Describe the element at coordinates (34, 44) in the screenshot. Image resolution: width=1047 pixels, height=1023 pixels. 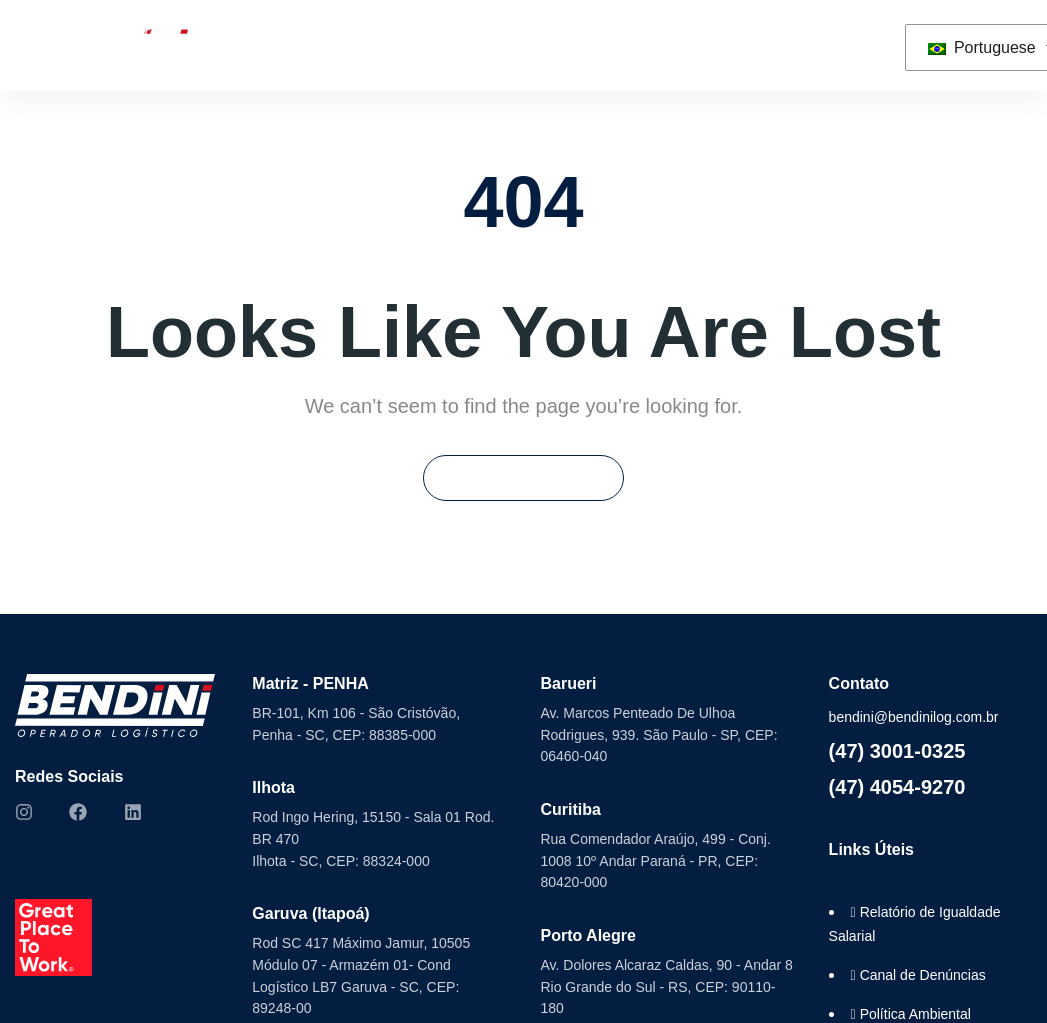
I see `Home` at that location.